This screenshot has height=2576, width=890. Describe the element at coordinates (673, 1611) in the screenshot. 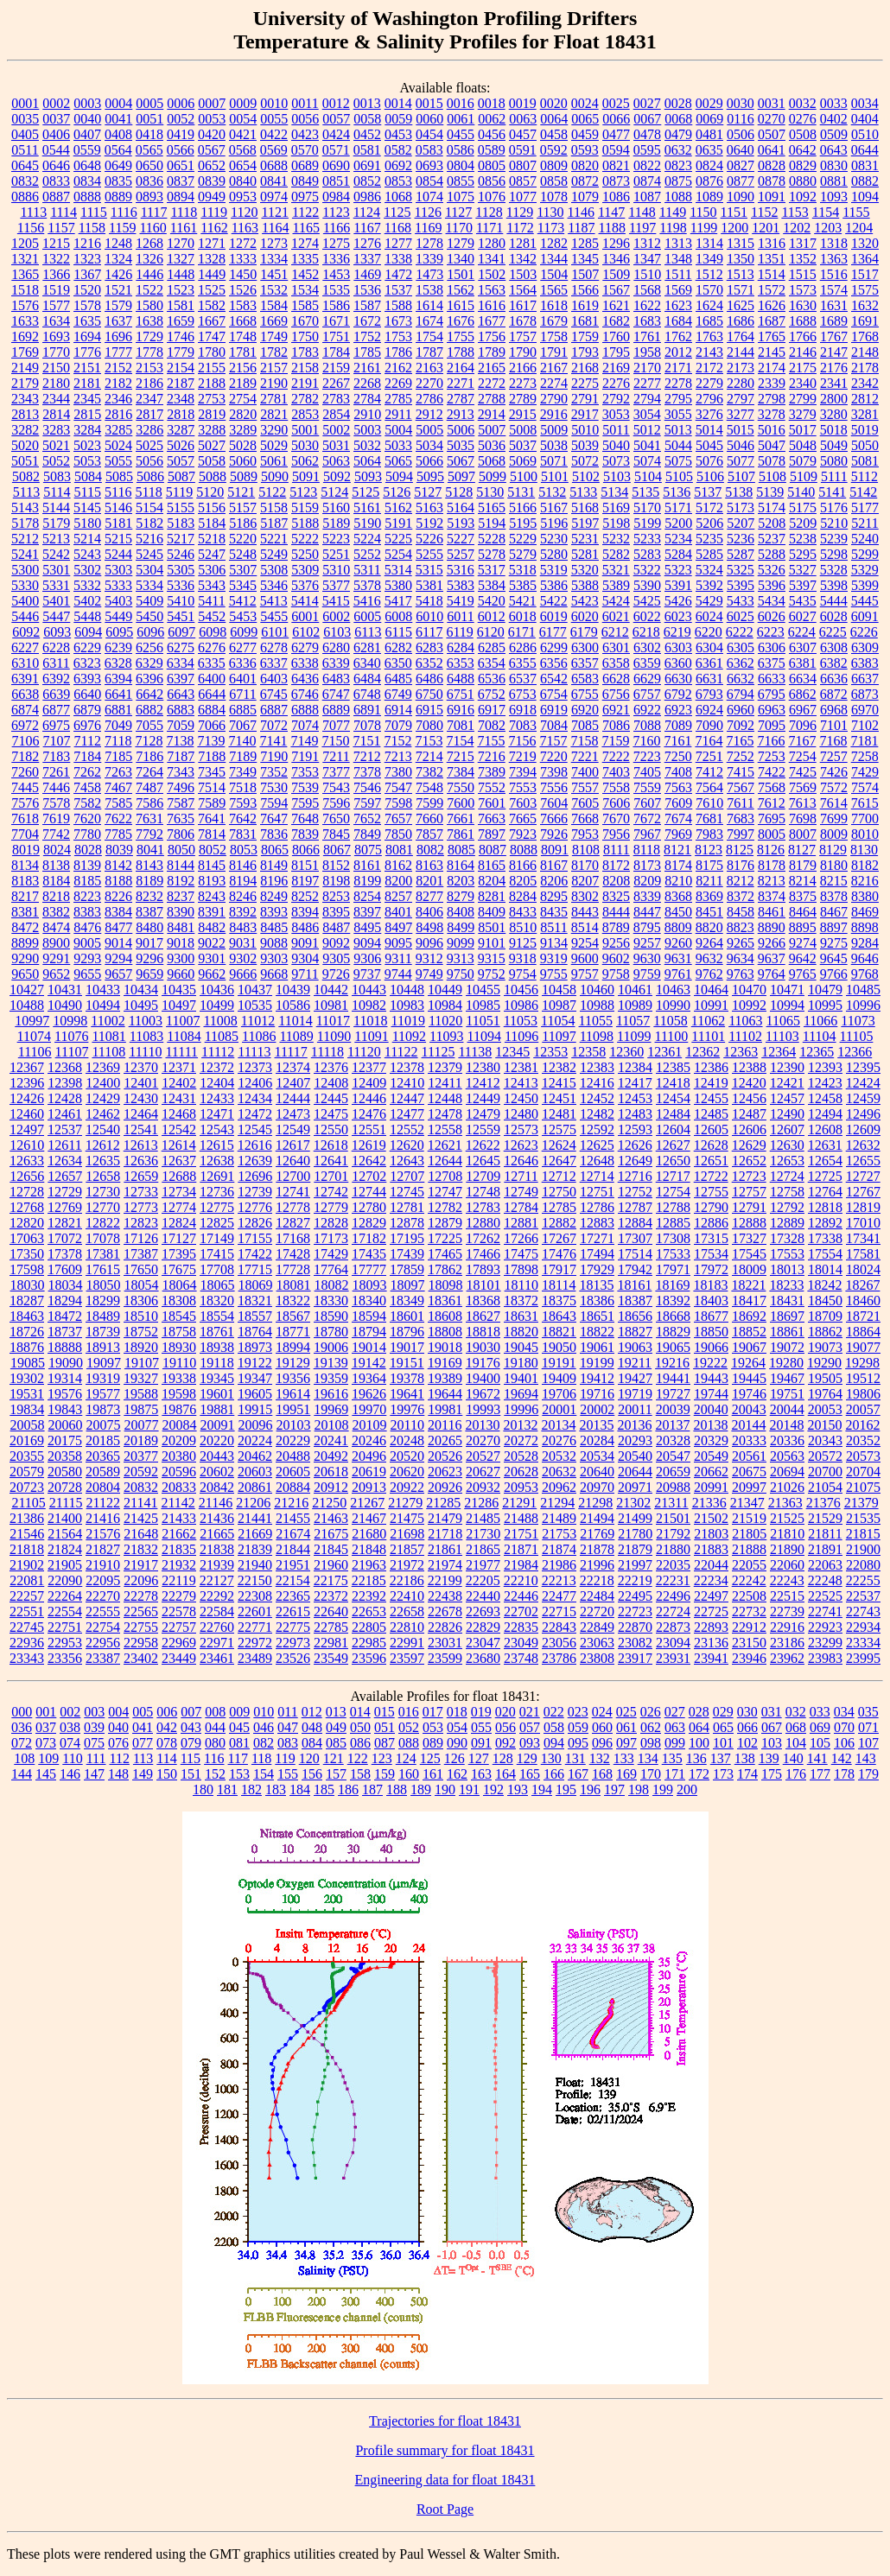

I see `22724` at that location.